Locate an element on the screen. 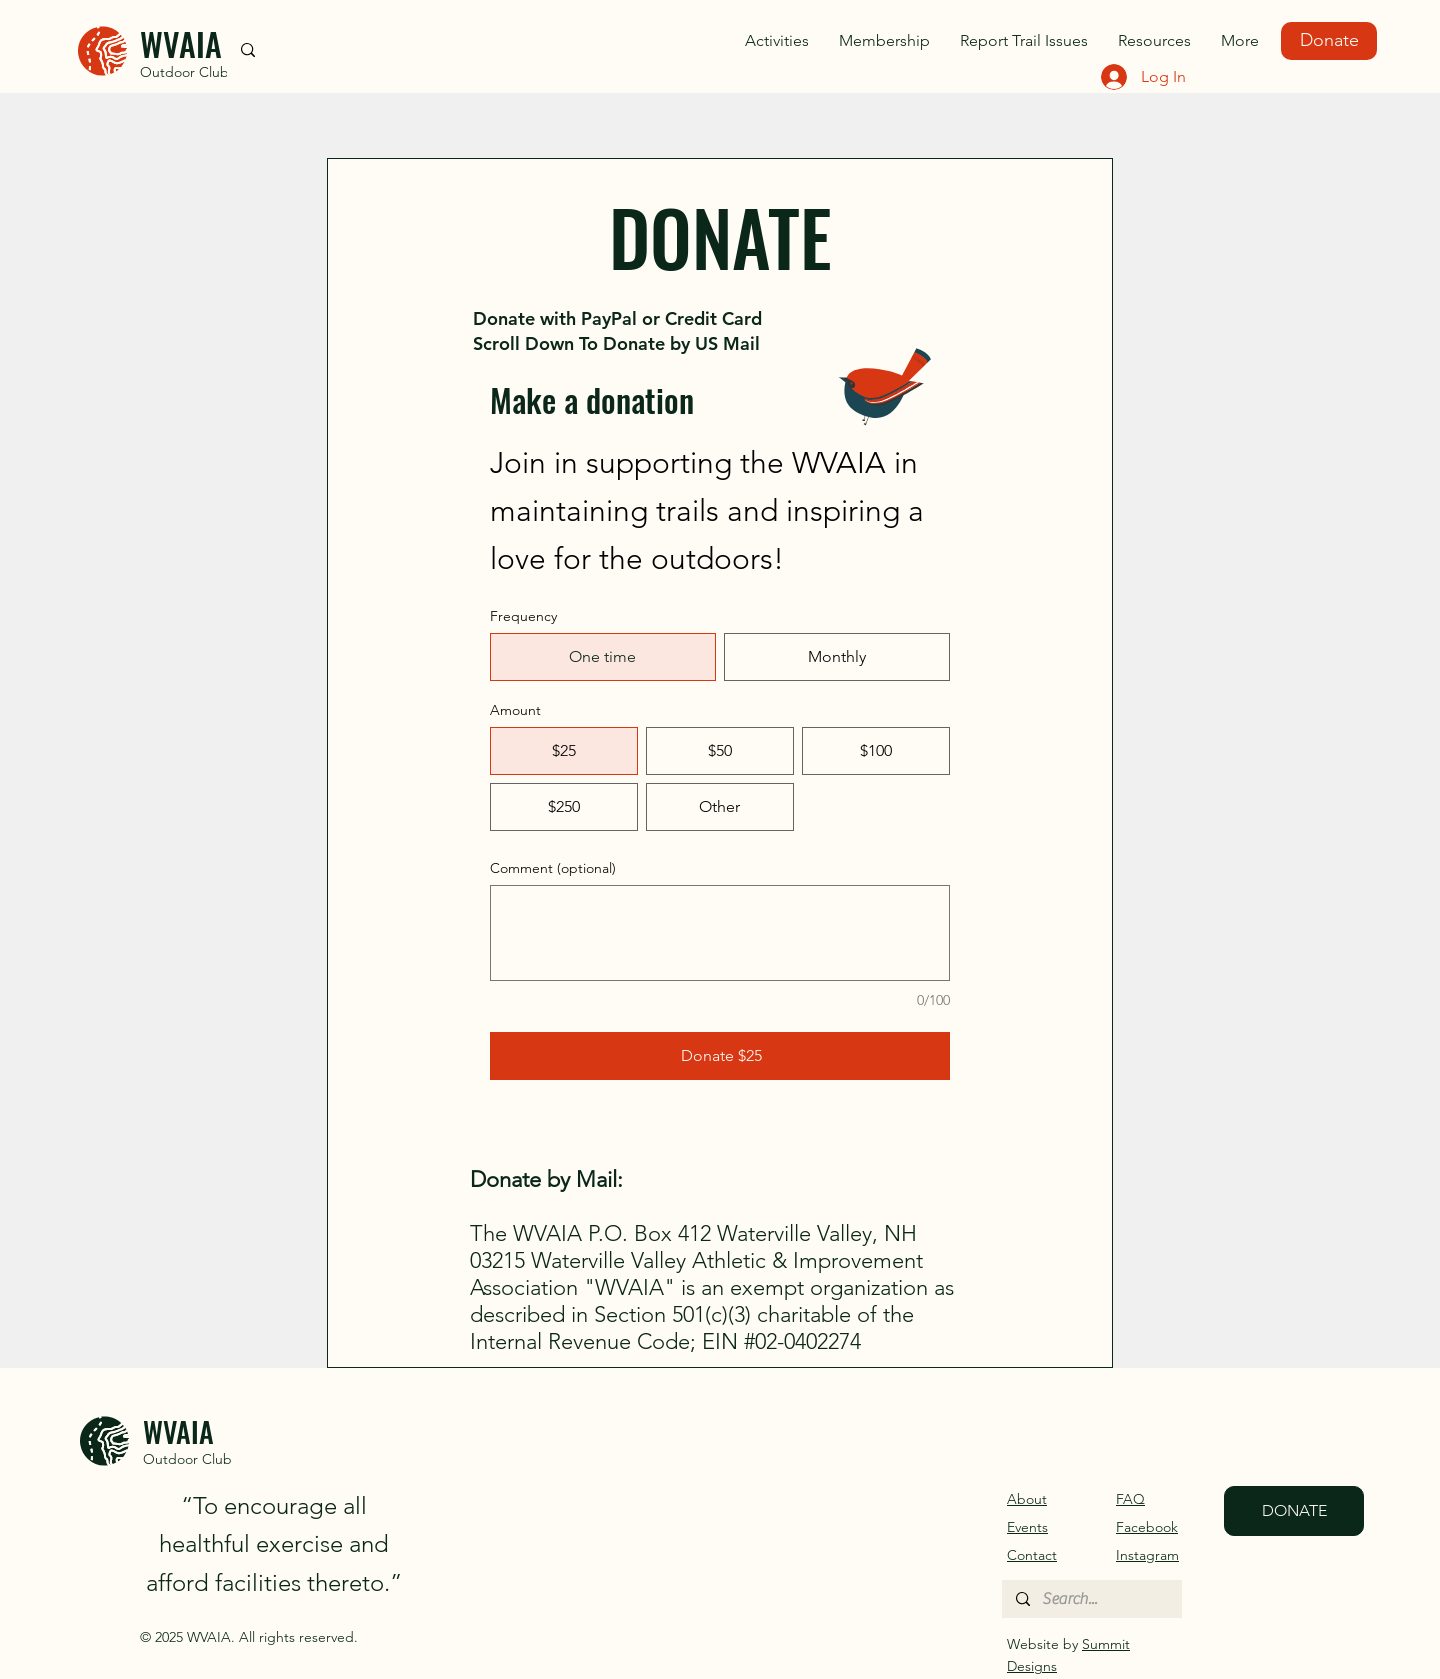  WVAIA is located at coordinates (181, 43).